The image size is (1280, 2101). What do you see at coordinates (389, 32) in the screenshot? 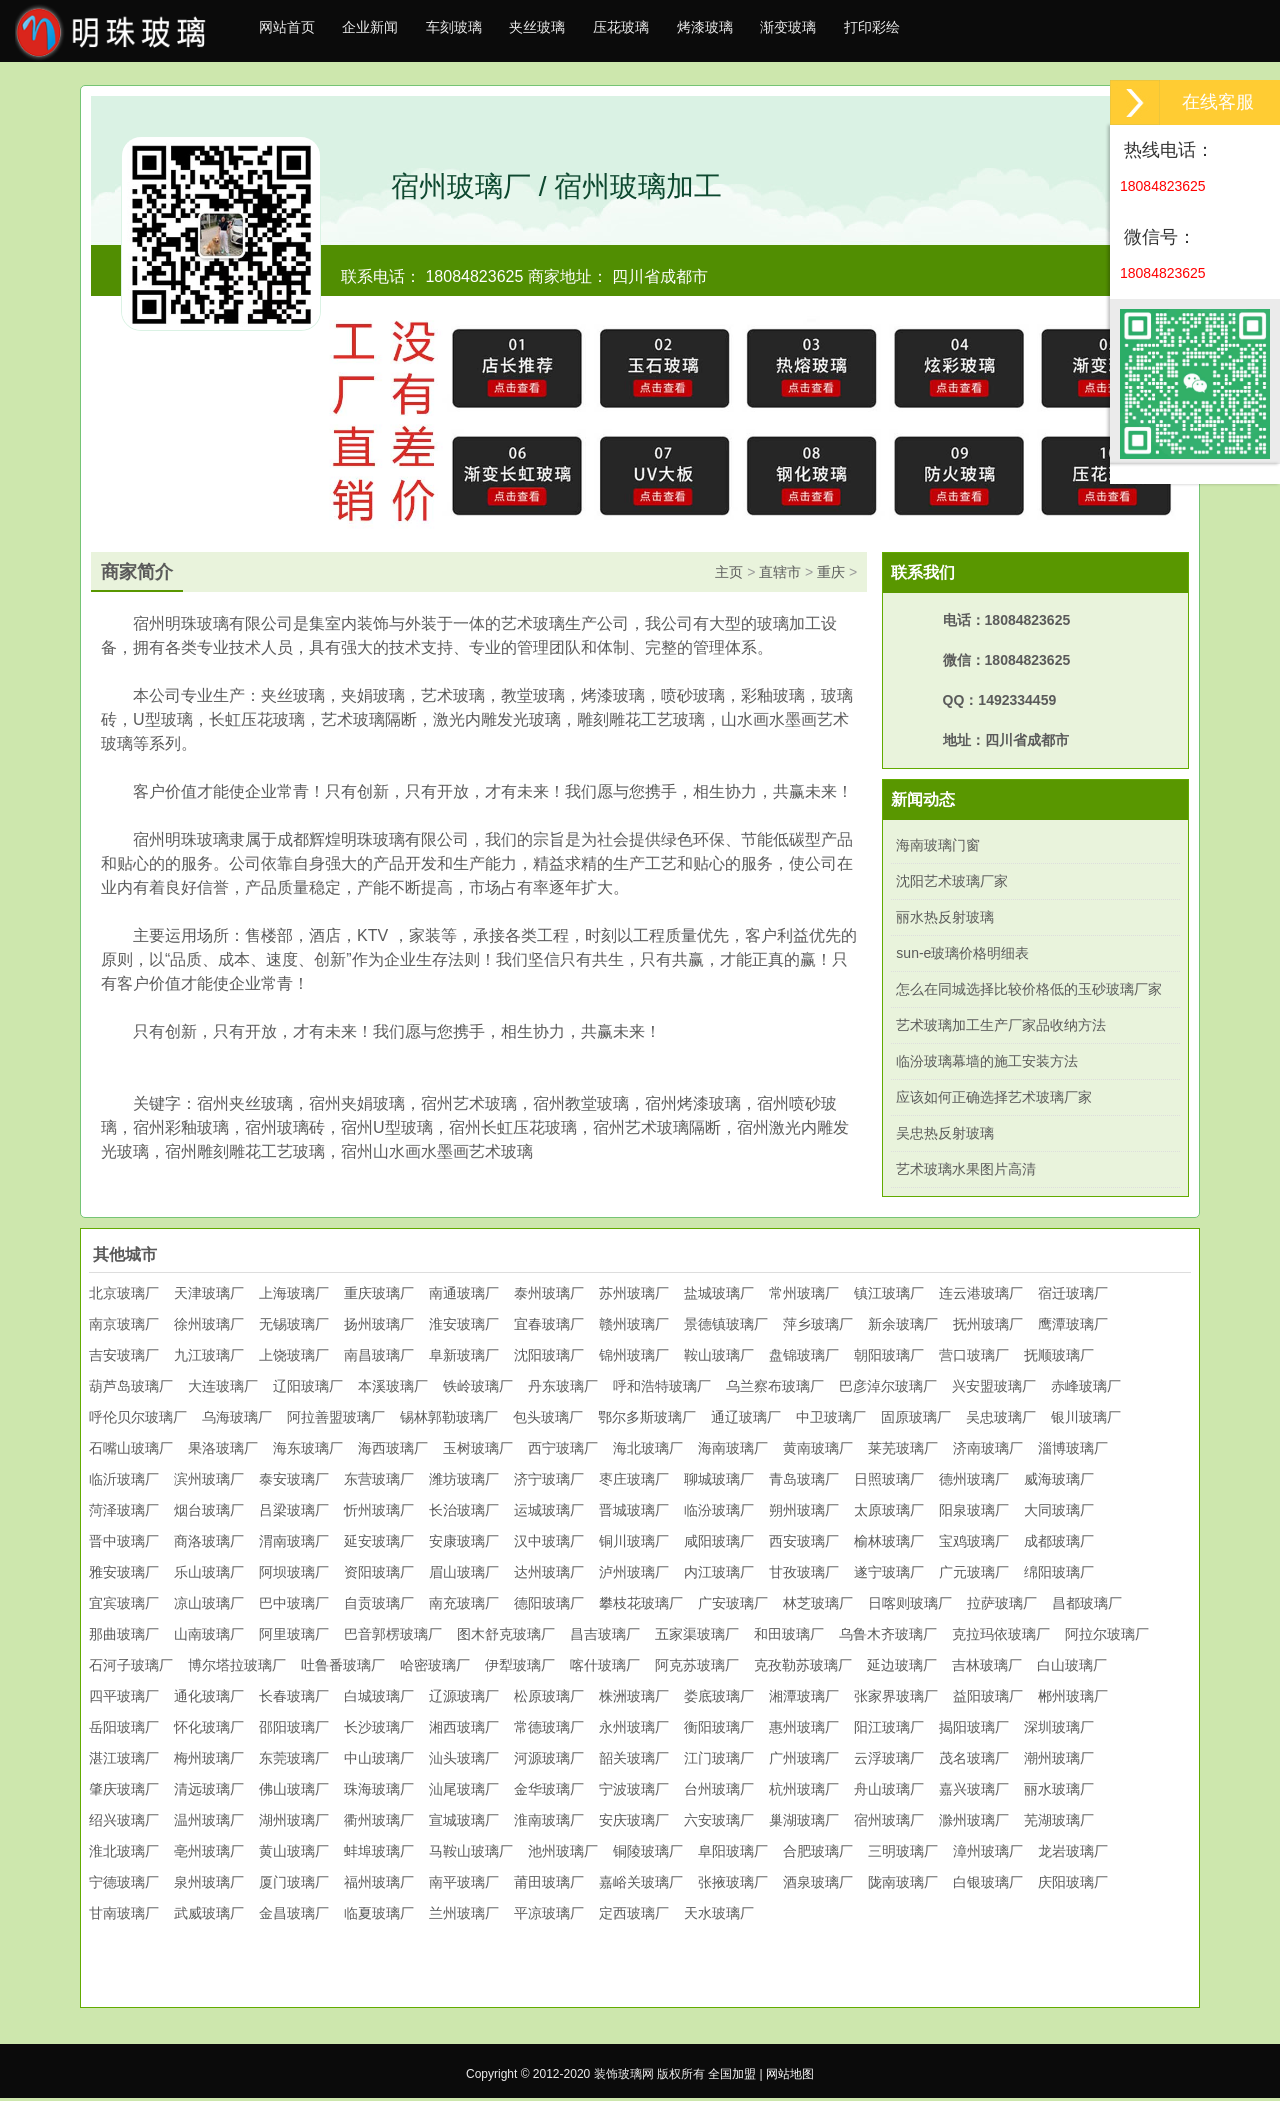
I see `企业新闻` at bounding box center [389, 32].